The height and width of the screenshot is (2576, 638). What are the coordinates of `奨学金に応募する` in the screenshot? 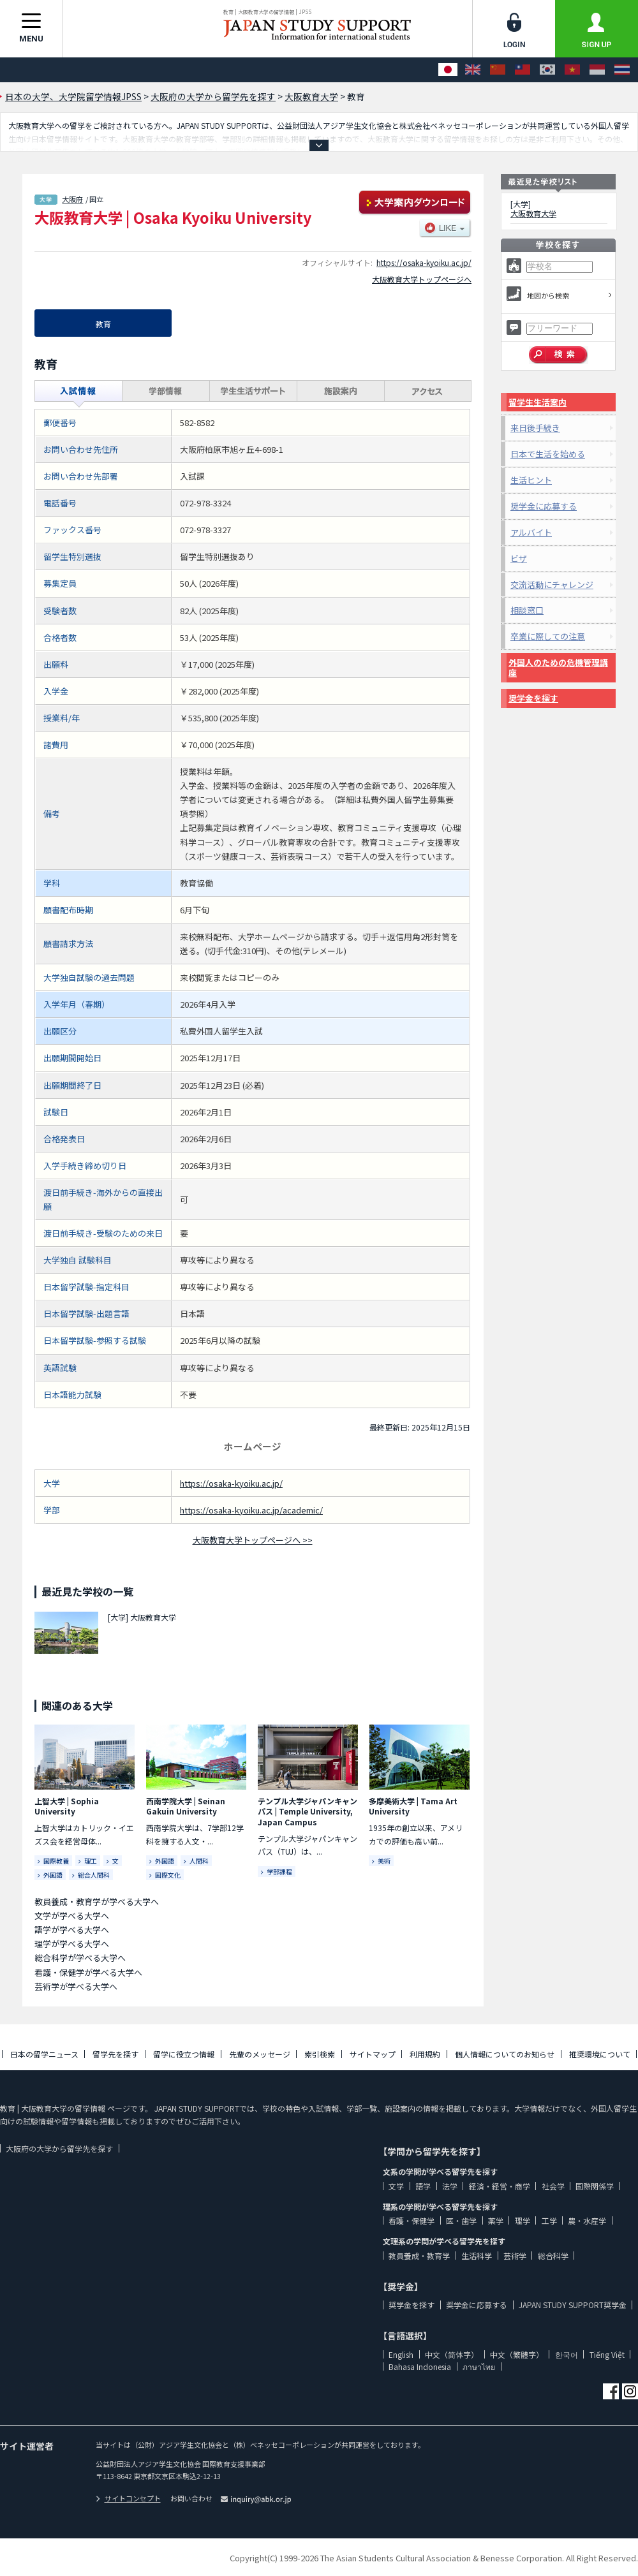 It's located at (543, 506).